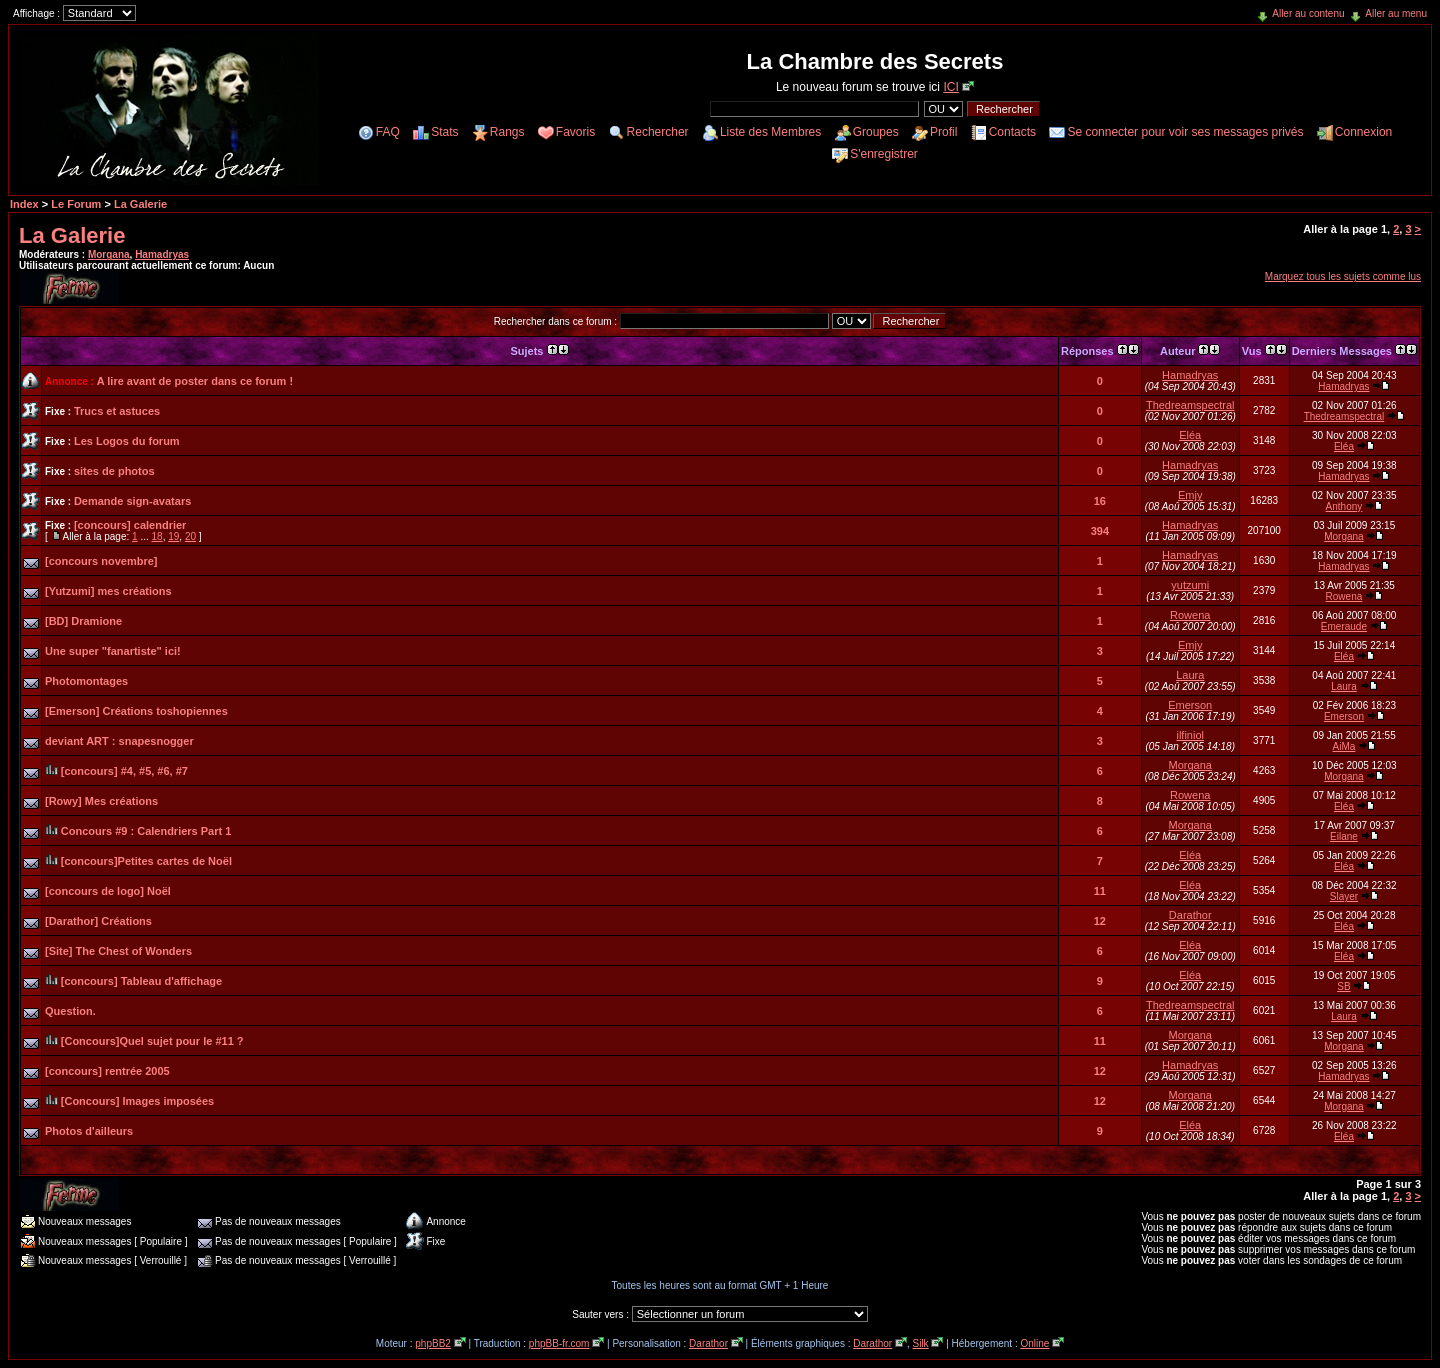  Describe the element at coordinates (152, 1041) in the screenshot. I see `[Concours]Quel sujet pour le #11 ?` at that location.